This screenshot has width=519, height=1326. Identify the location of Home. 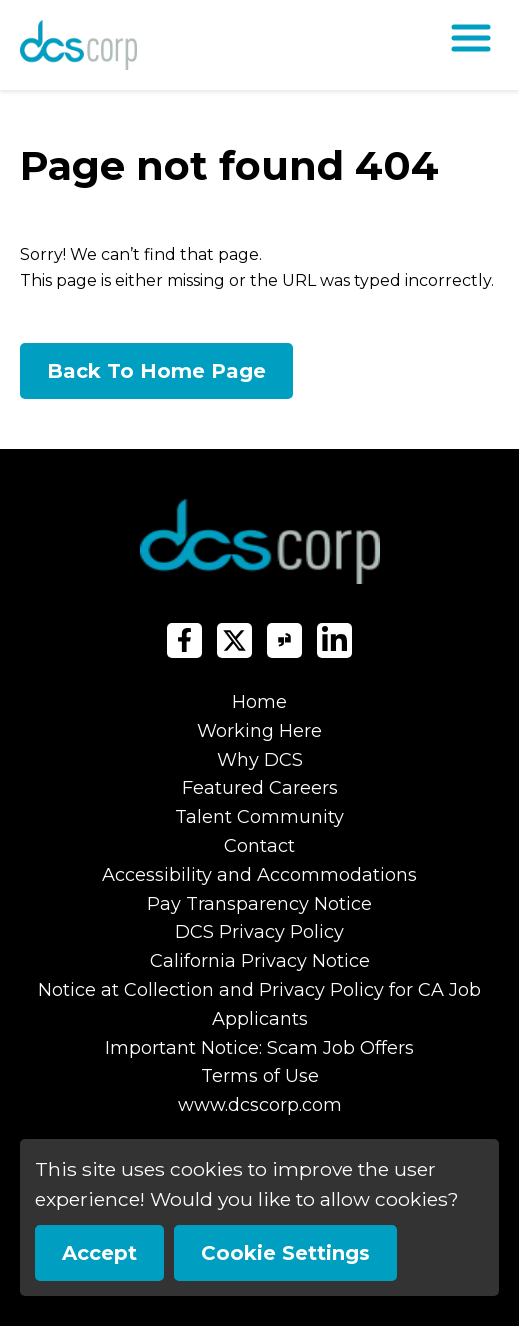
(259, 702).